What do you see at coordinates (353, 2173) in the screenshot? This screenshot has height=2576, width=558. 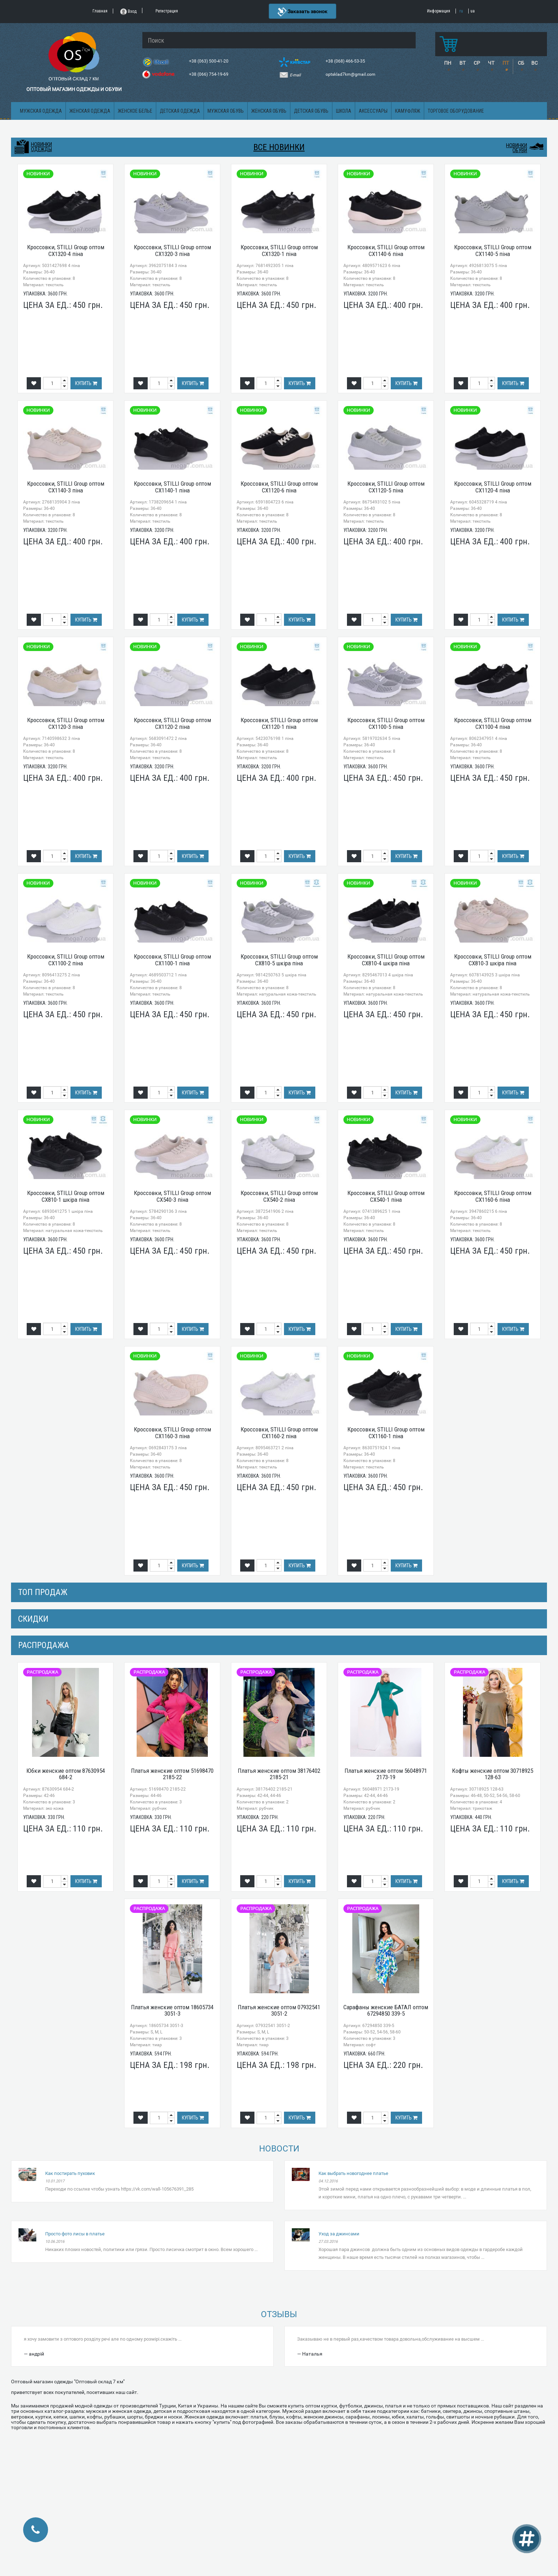 I see `Как выбрать новогоднее платье` at bounding box center [353, 2173].